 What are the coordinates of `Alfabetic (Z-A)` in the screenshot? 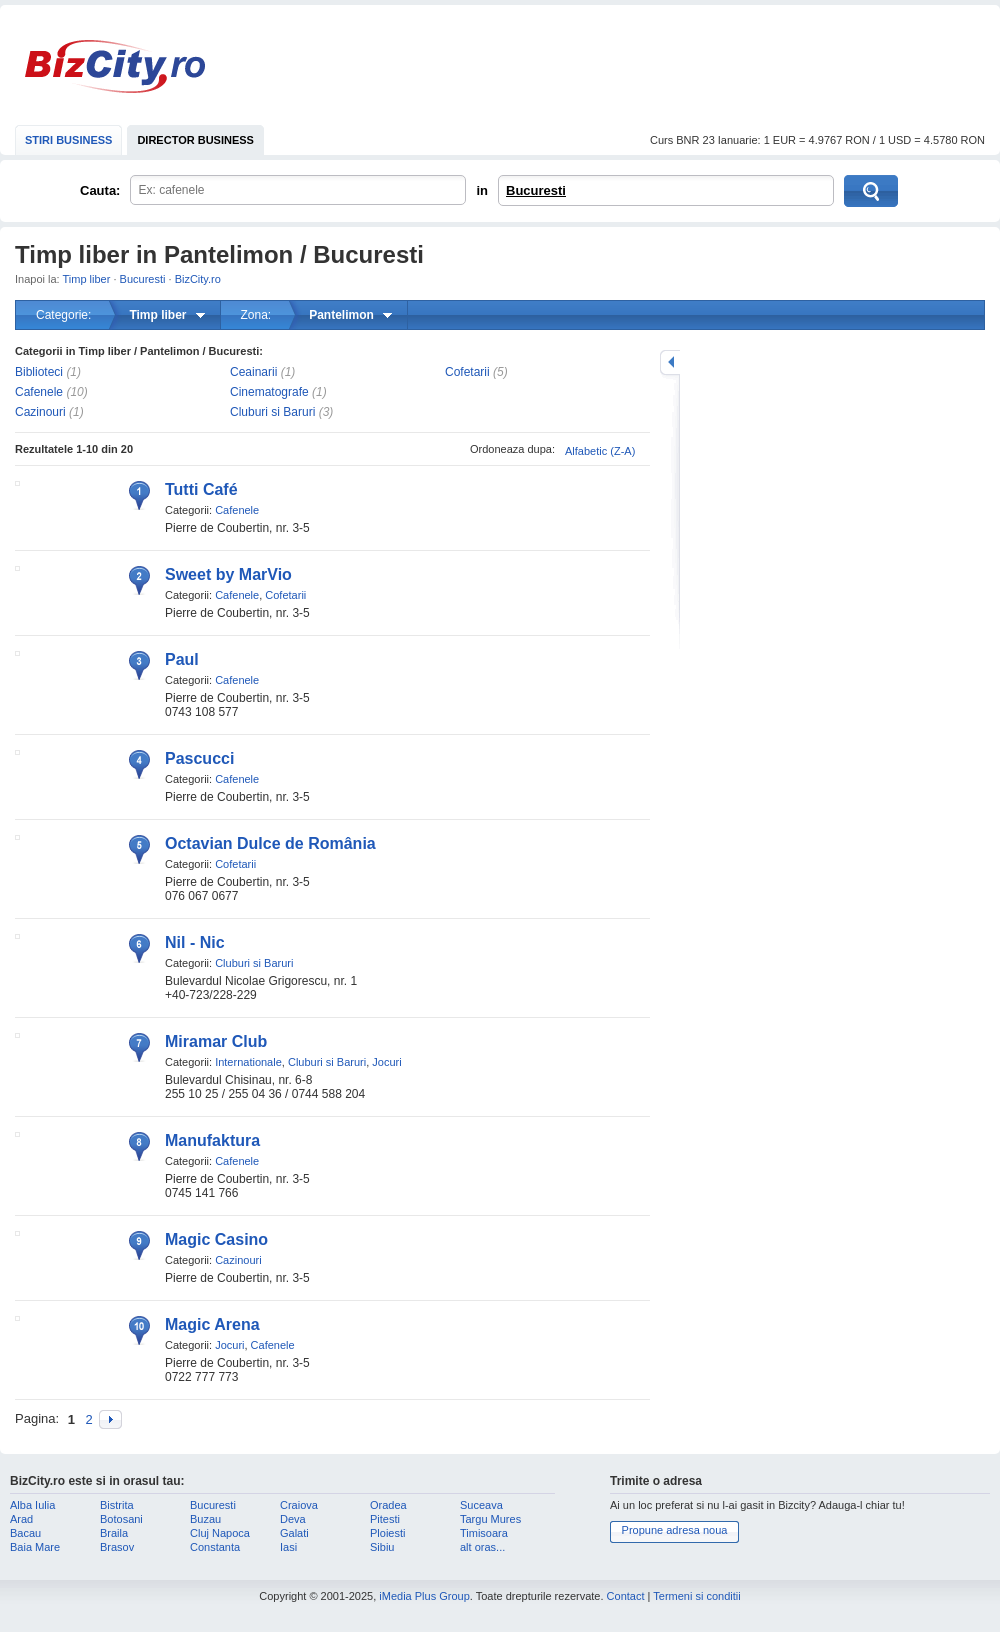 It's located at (600, 451).